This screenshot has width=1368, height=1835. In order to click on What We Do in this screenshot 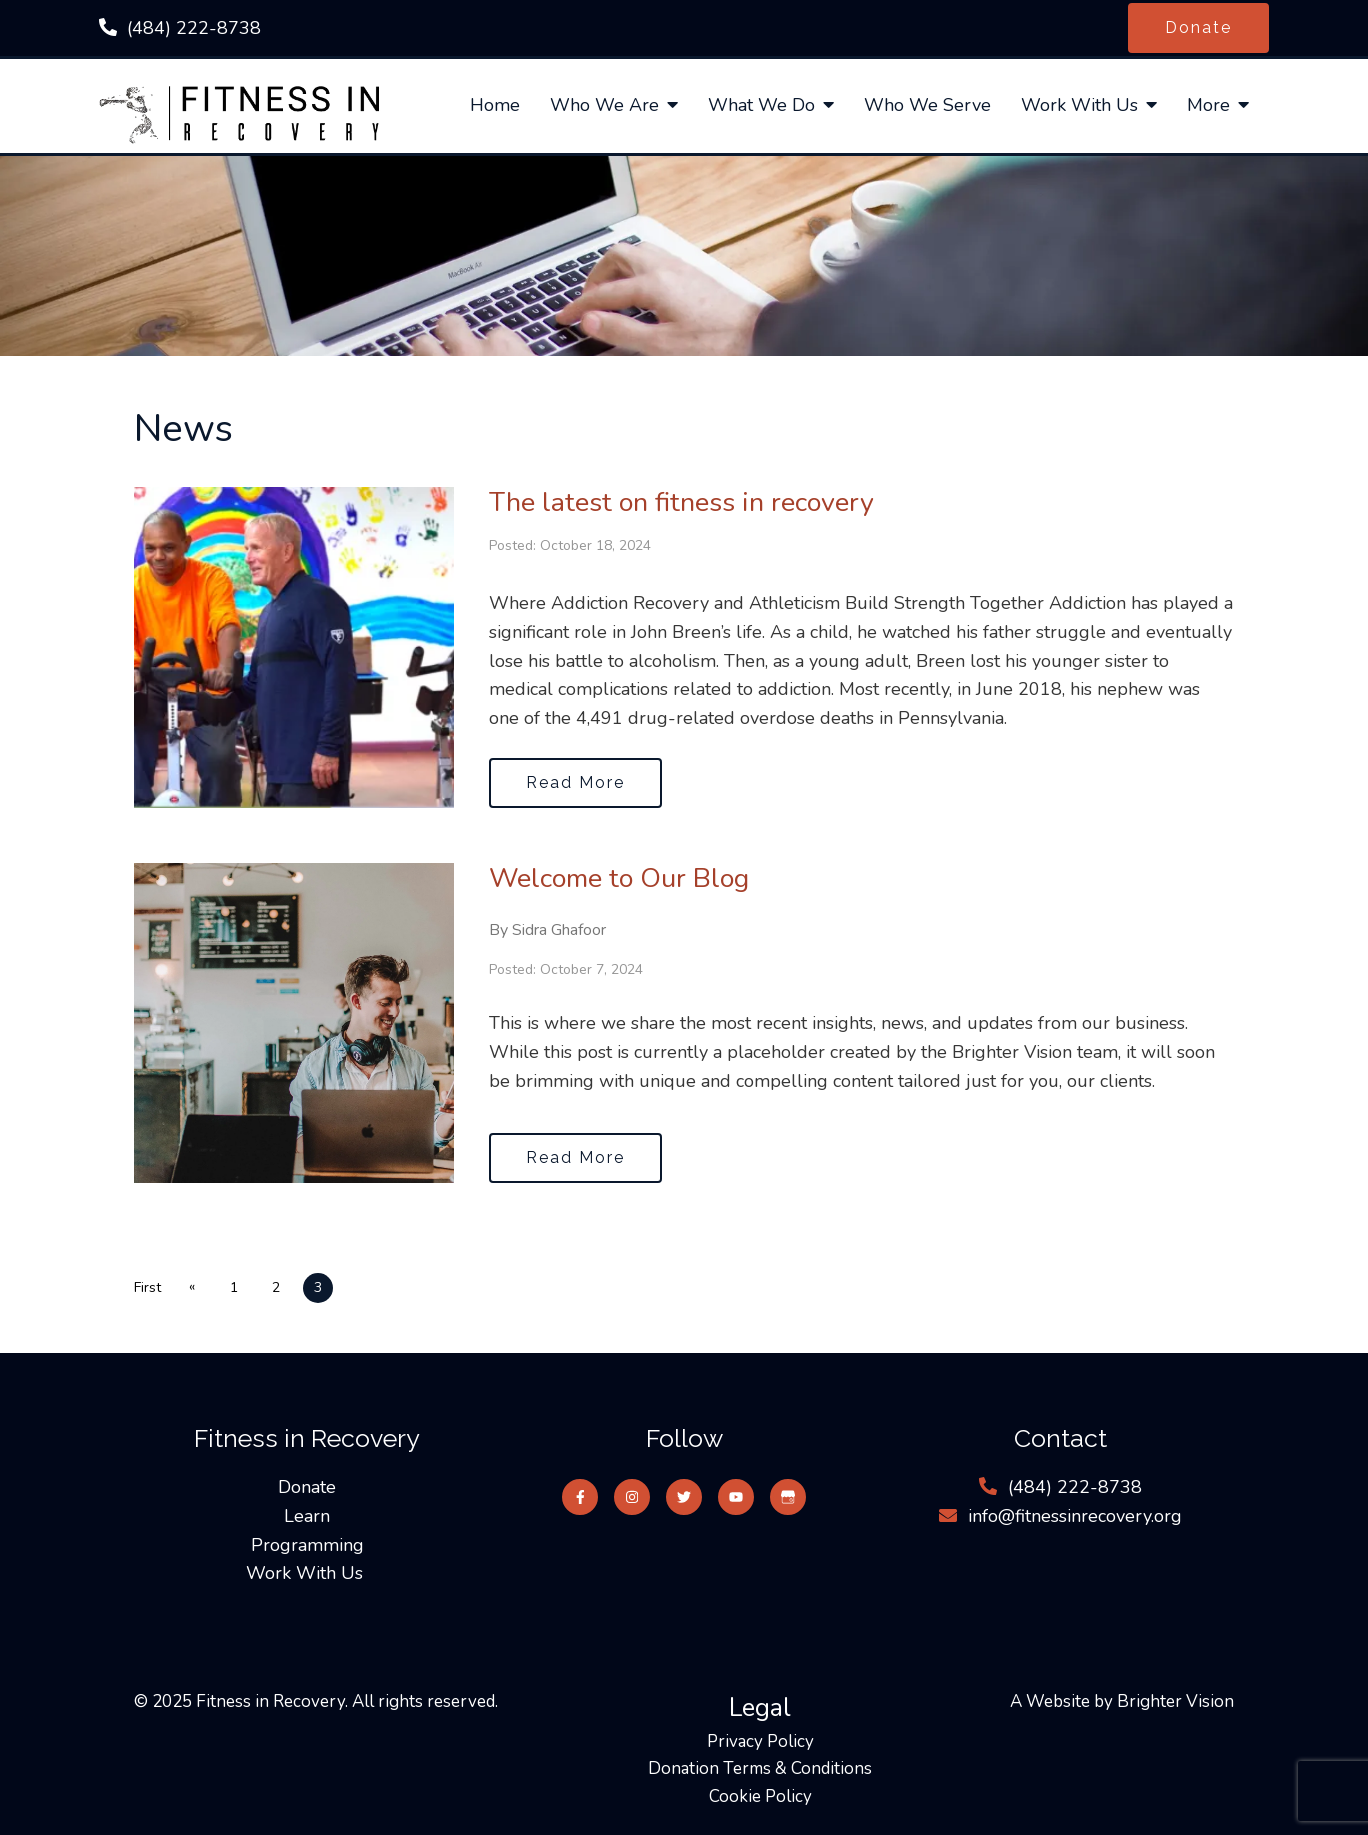, I will do `click(761, 106)`.